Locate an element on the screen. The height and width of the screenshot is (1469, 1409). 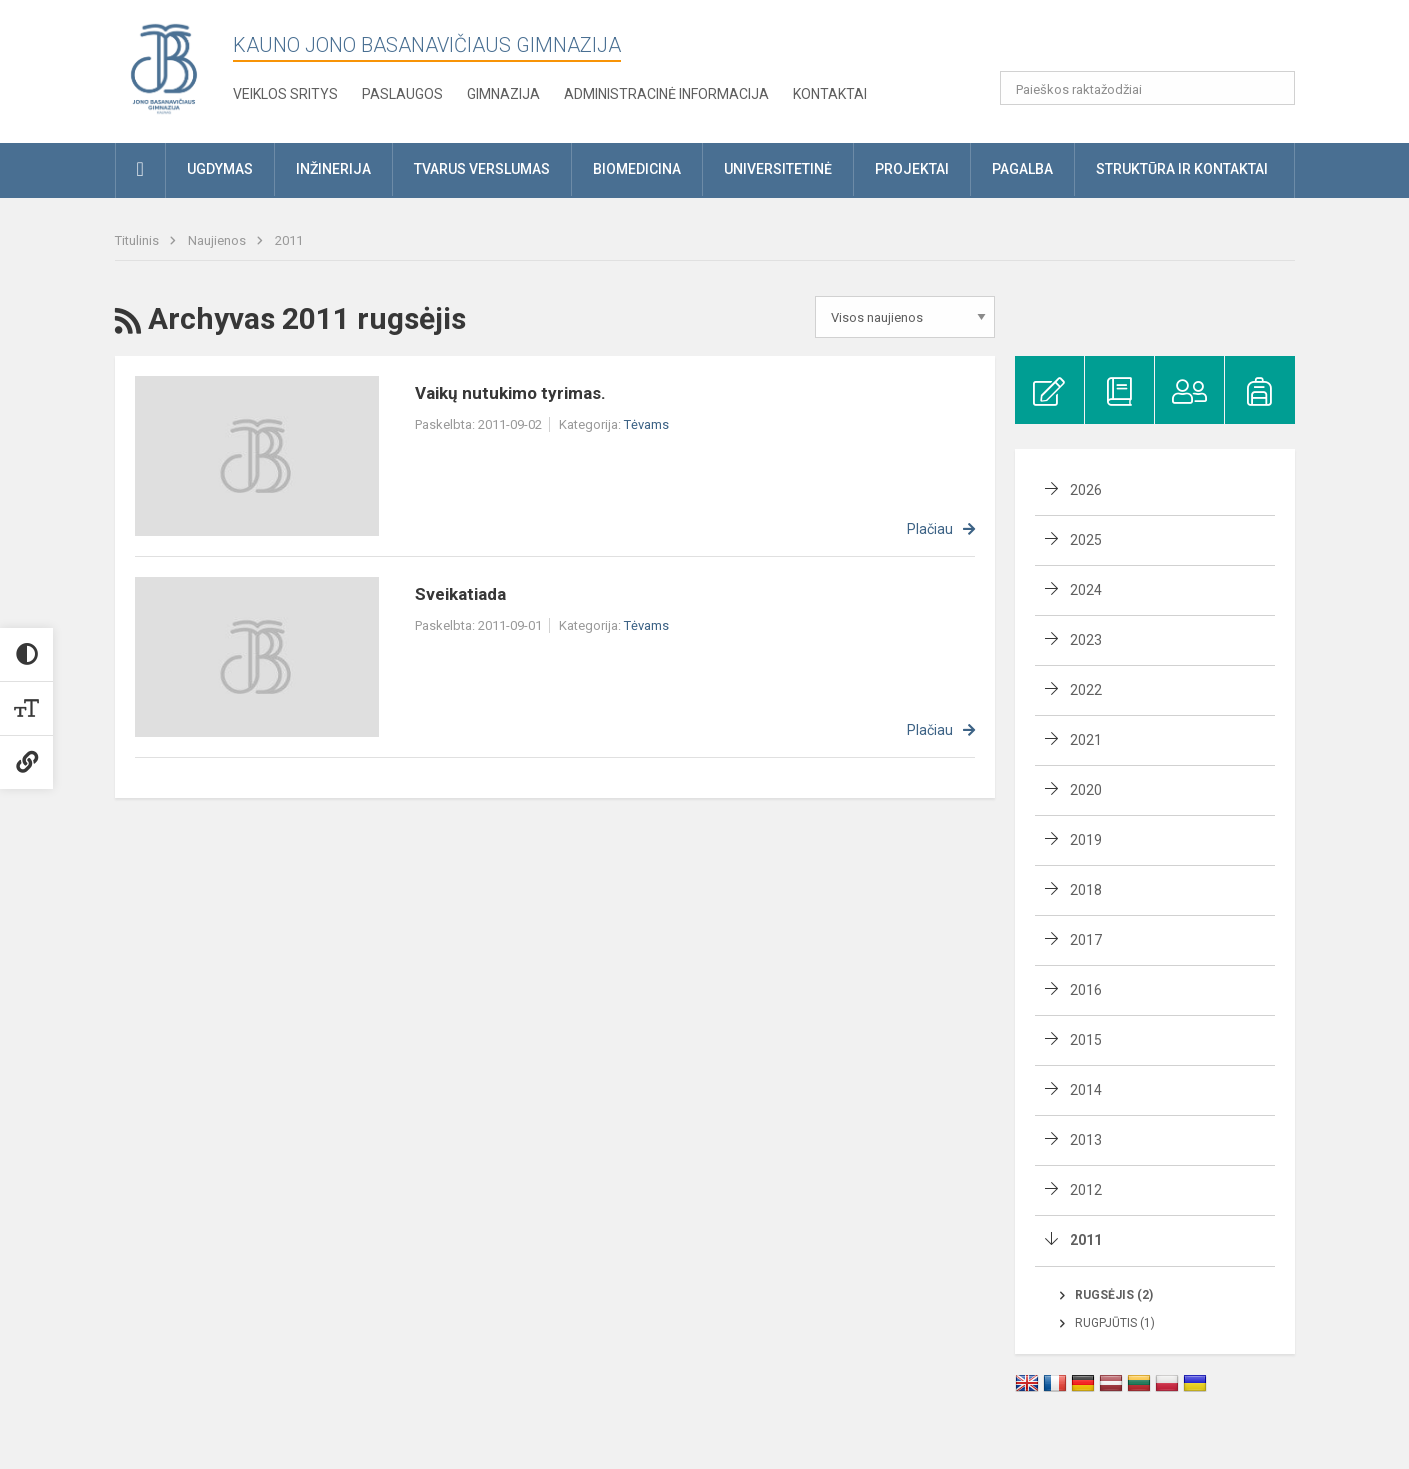
Gimnazija is located at coordinates (503, 94).